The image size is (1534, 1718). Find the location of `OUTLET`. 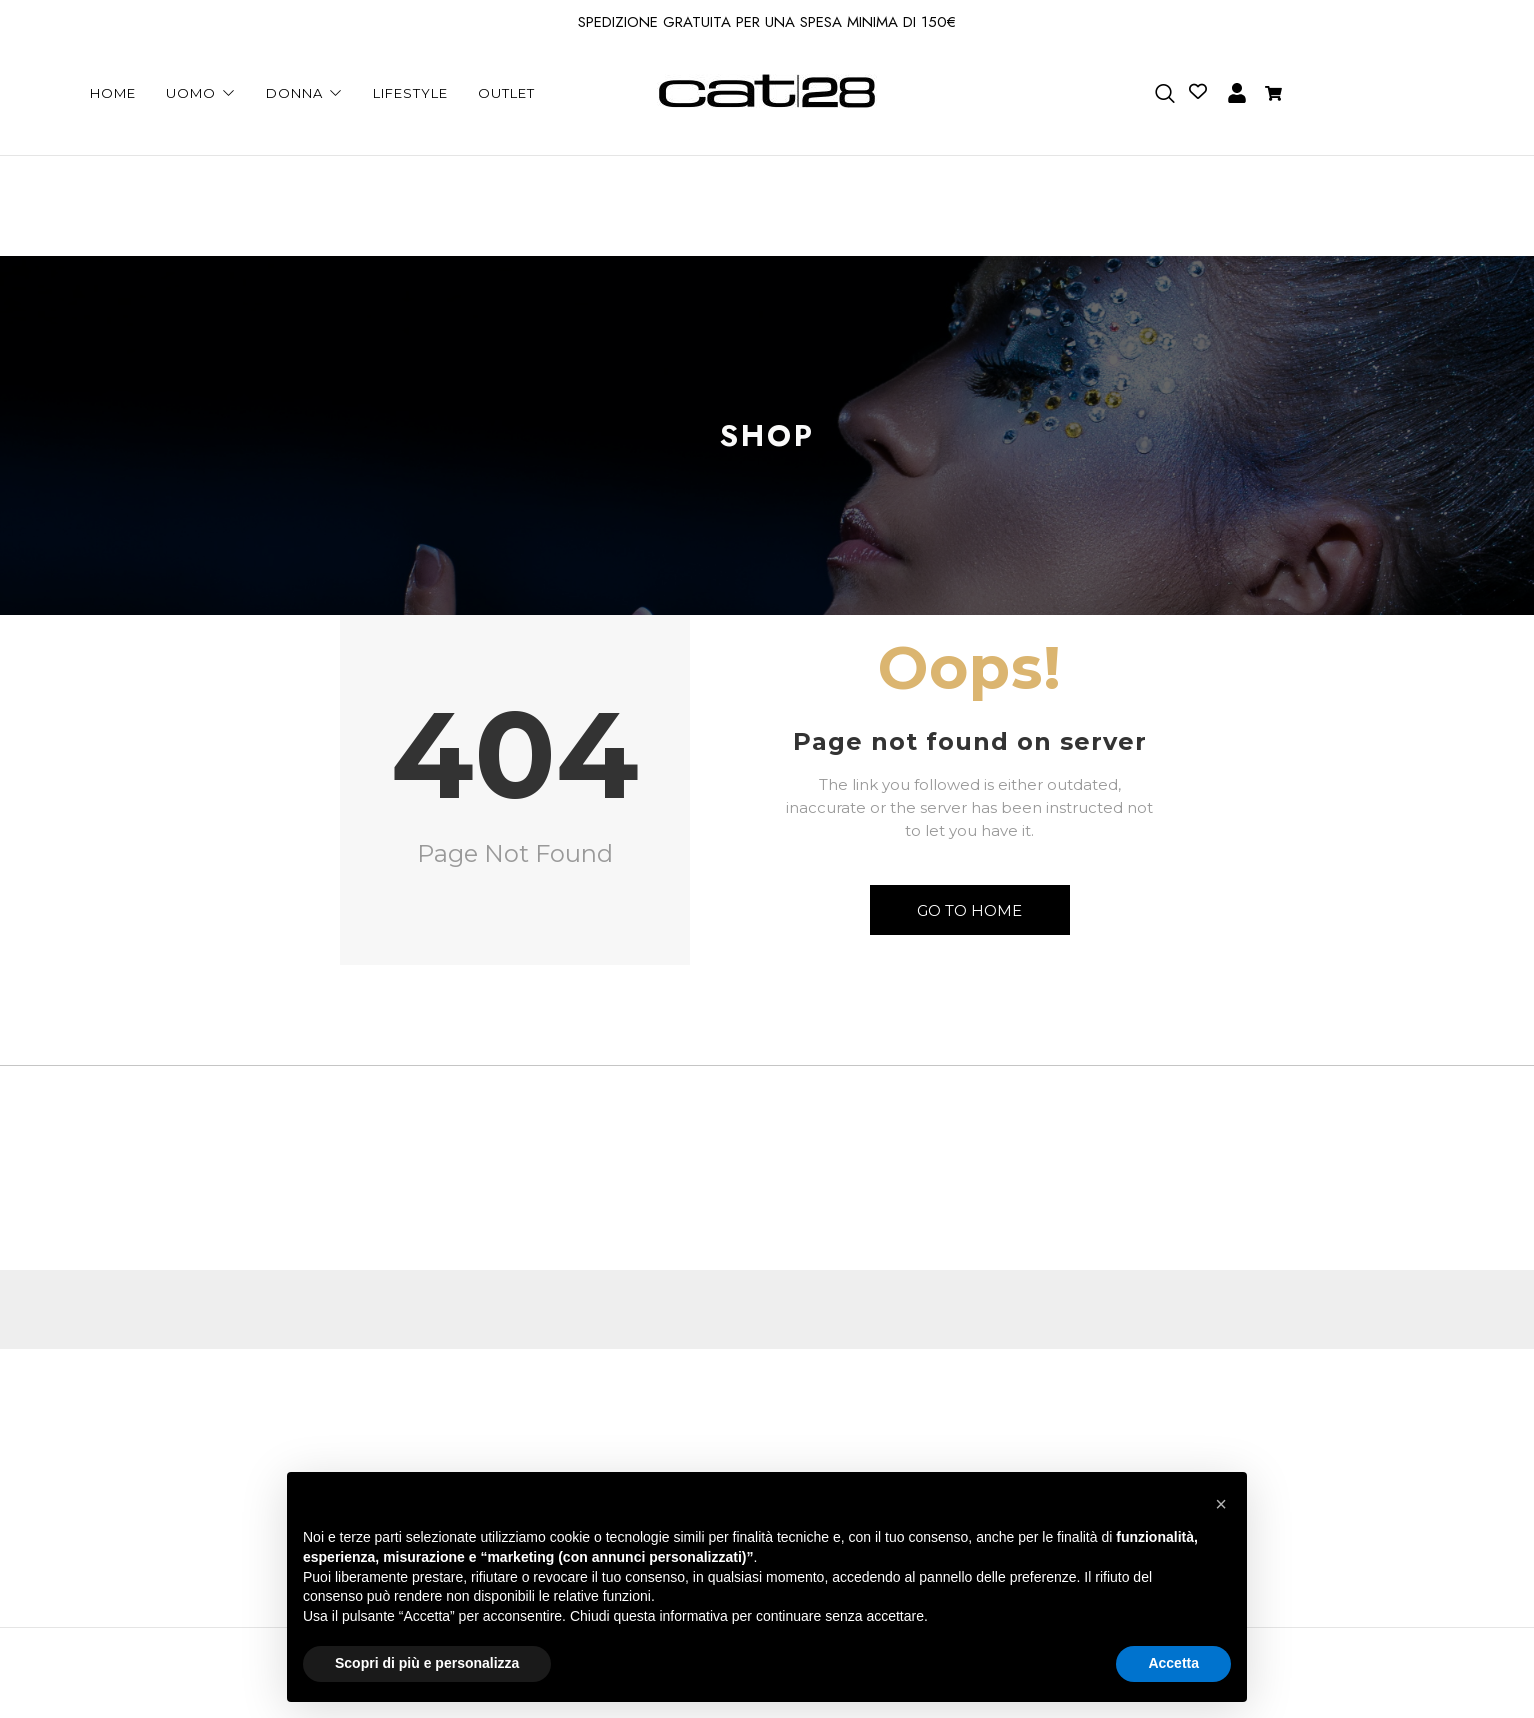

OUTLET is located at coordinates (506, 93).